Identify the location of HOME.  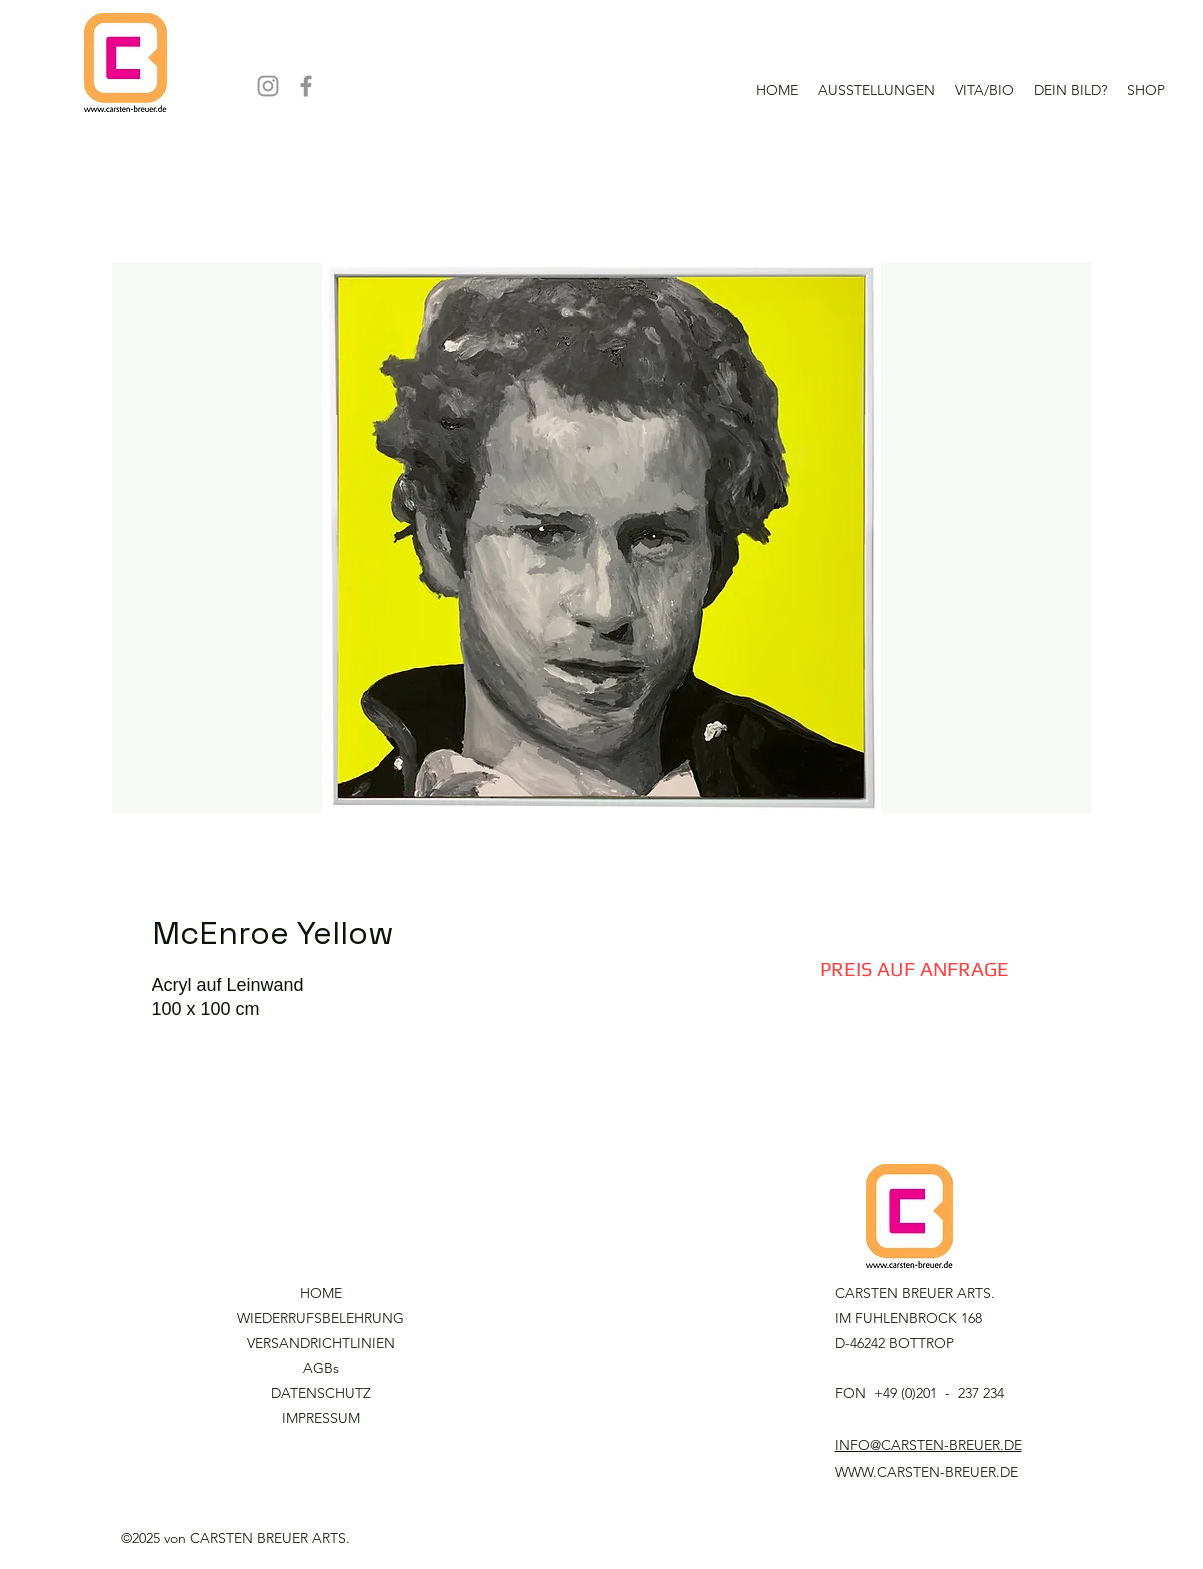
(321, 1293).